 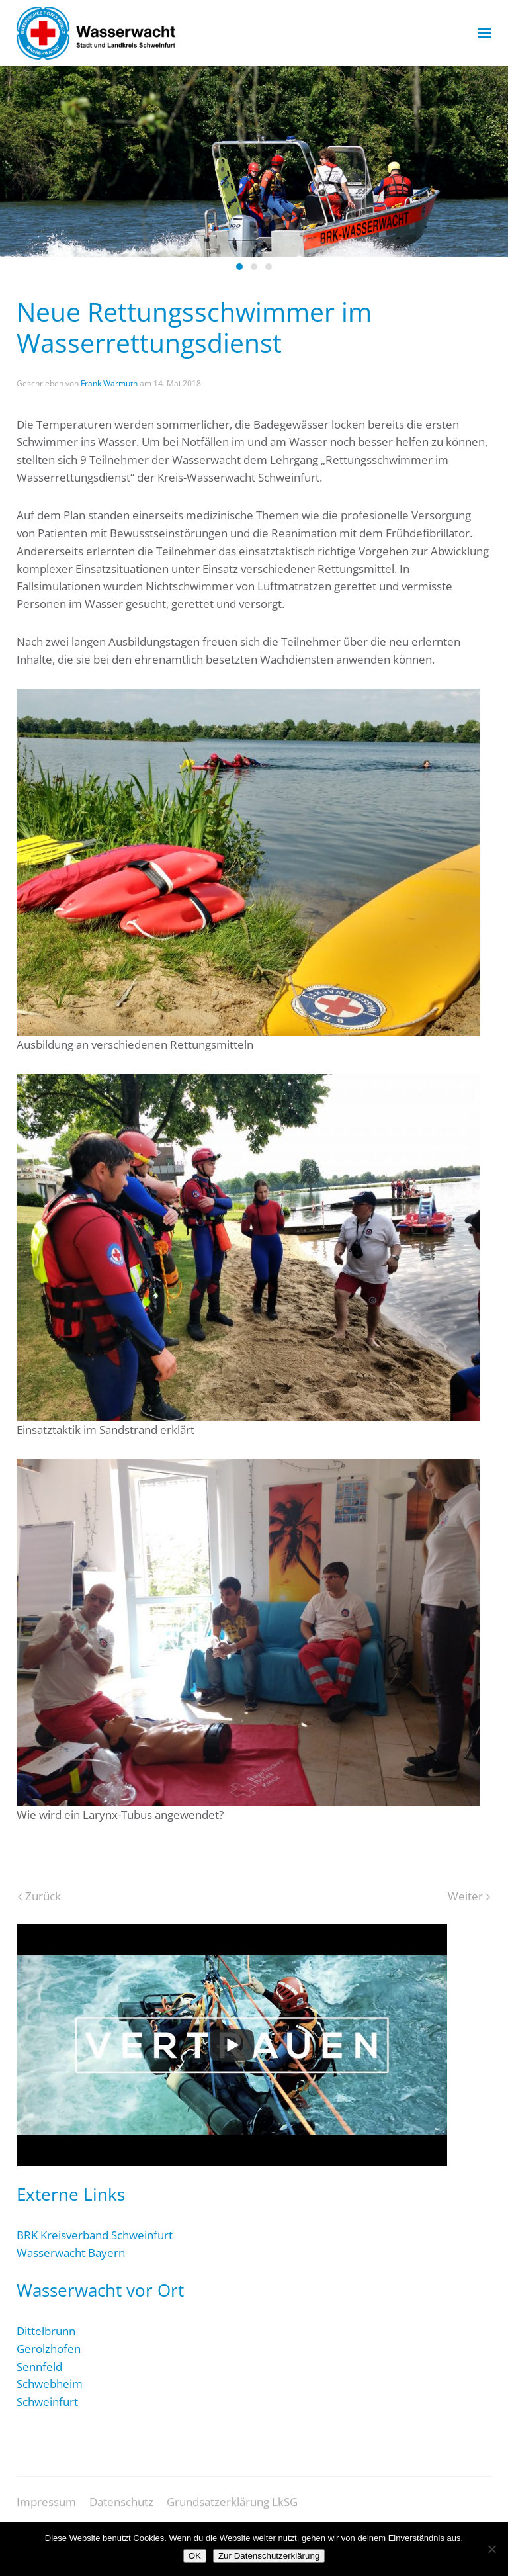 What do you see at coordinates (109, 383) in the screenshot?
I see `Frank Warmuth` at bounding box center [109, 383].